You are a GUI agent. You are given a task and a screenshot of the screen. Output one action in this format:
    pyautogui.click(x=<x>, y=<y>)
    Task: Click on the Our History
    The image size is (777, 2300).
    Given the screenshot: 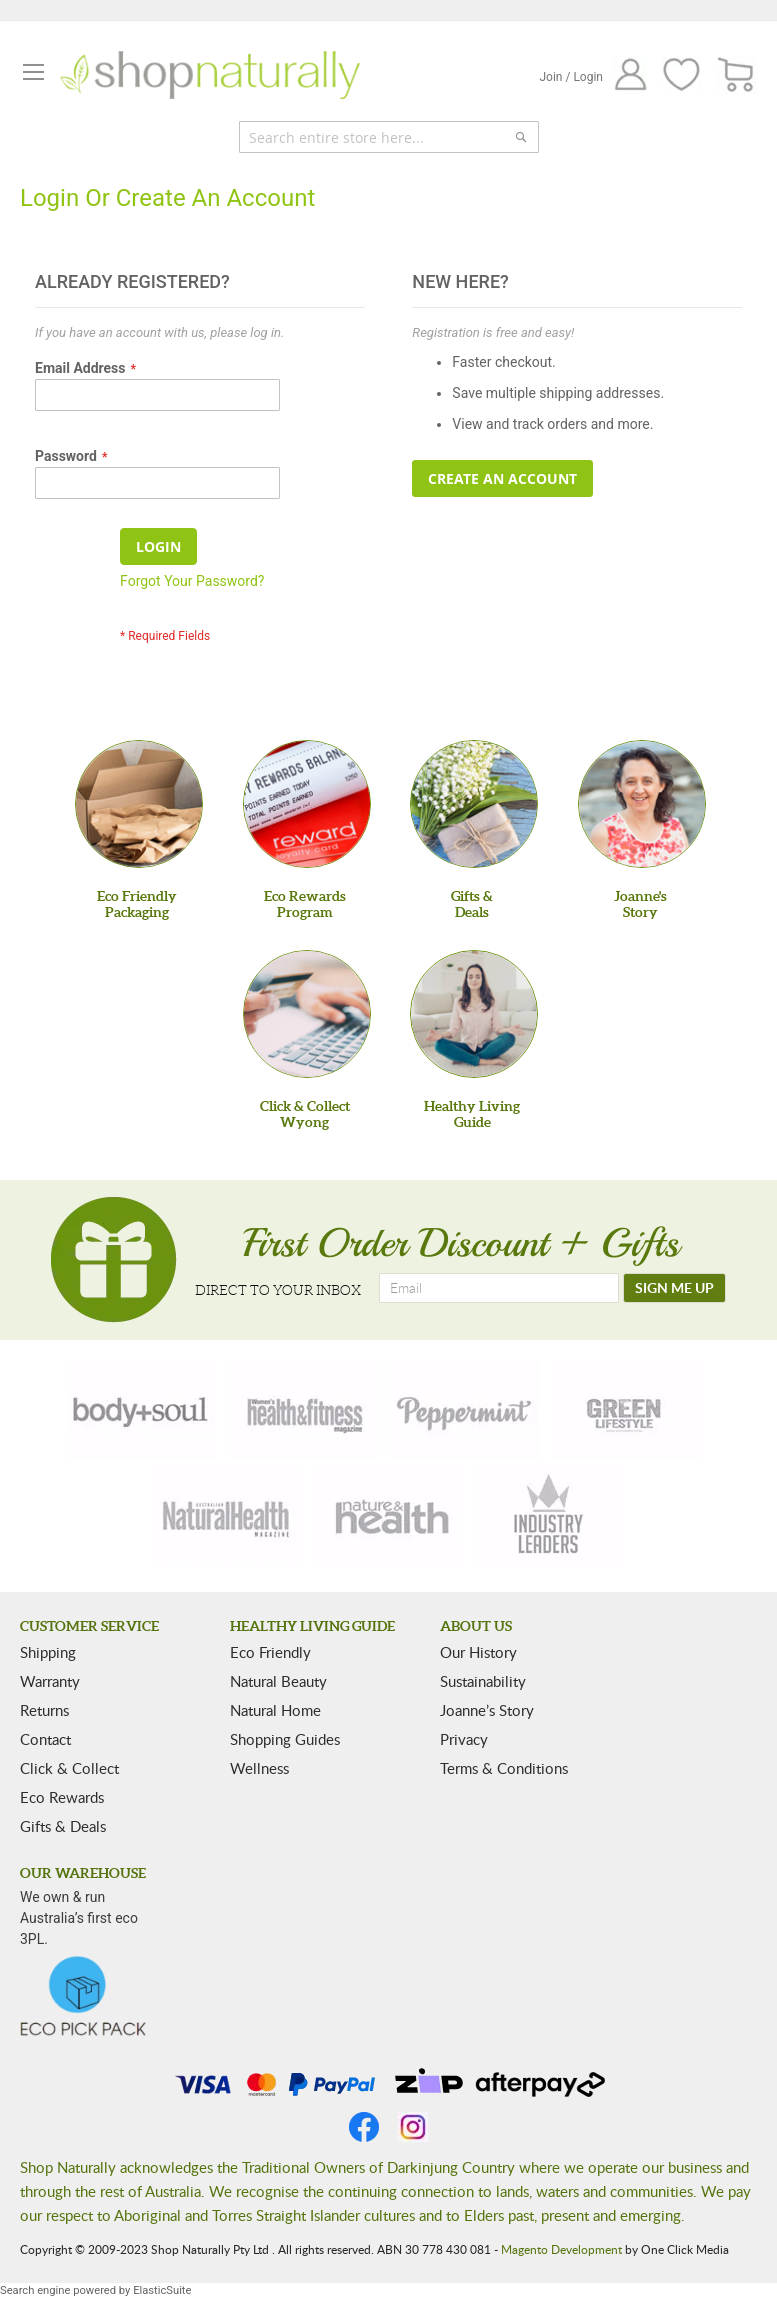 What is the action you would take?
    pyautogui.click(x=478, y=1652)
    